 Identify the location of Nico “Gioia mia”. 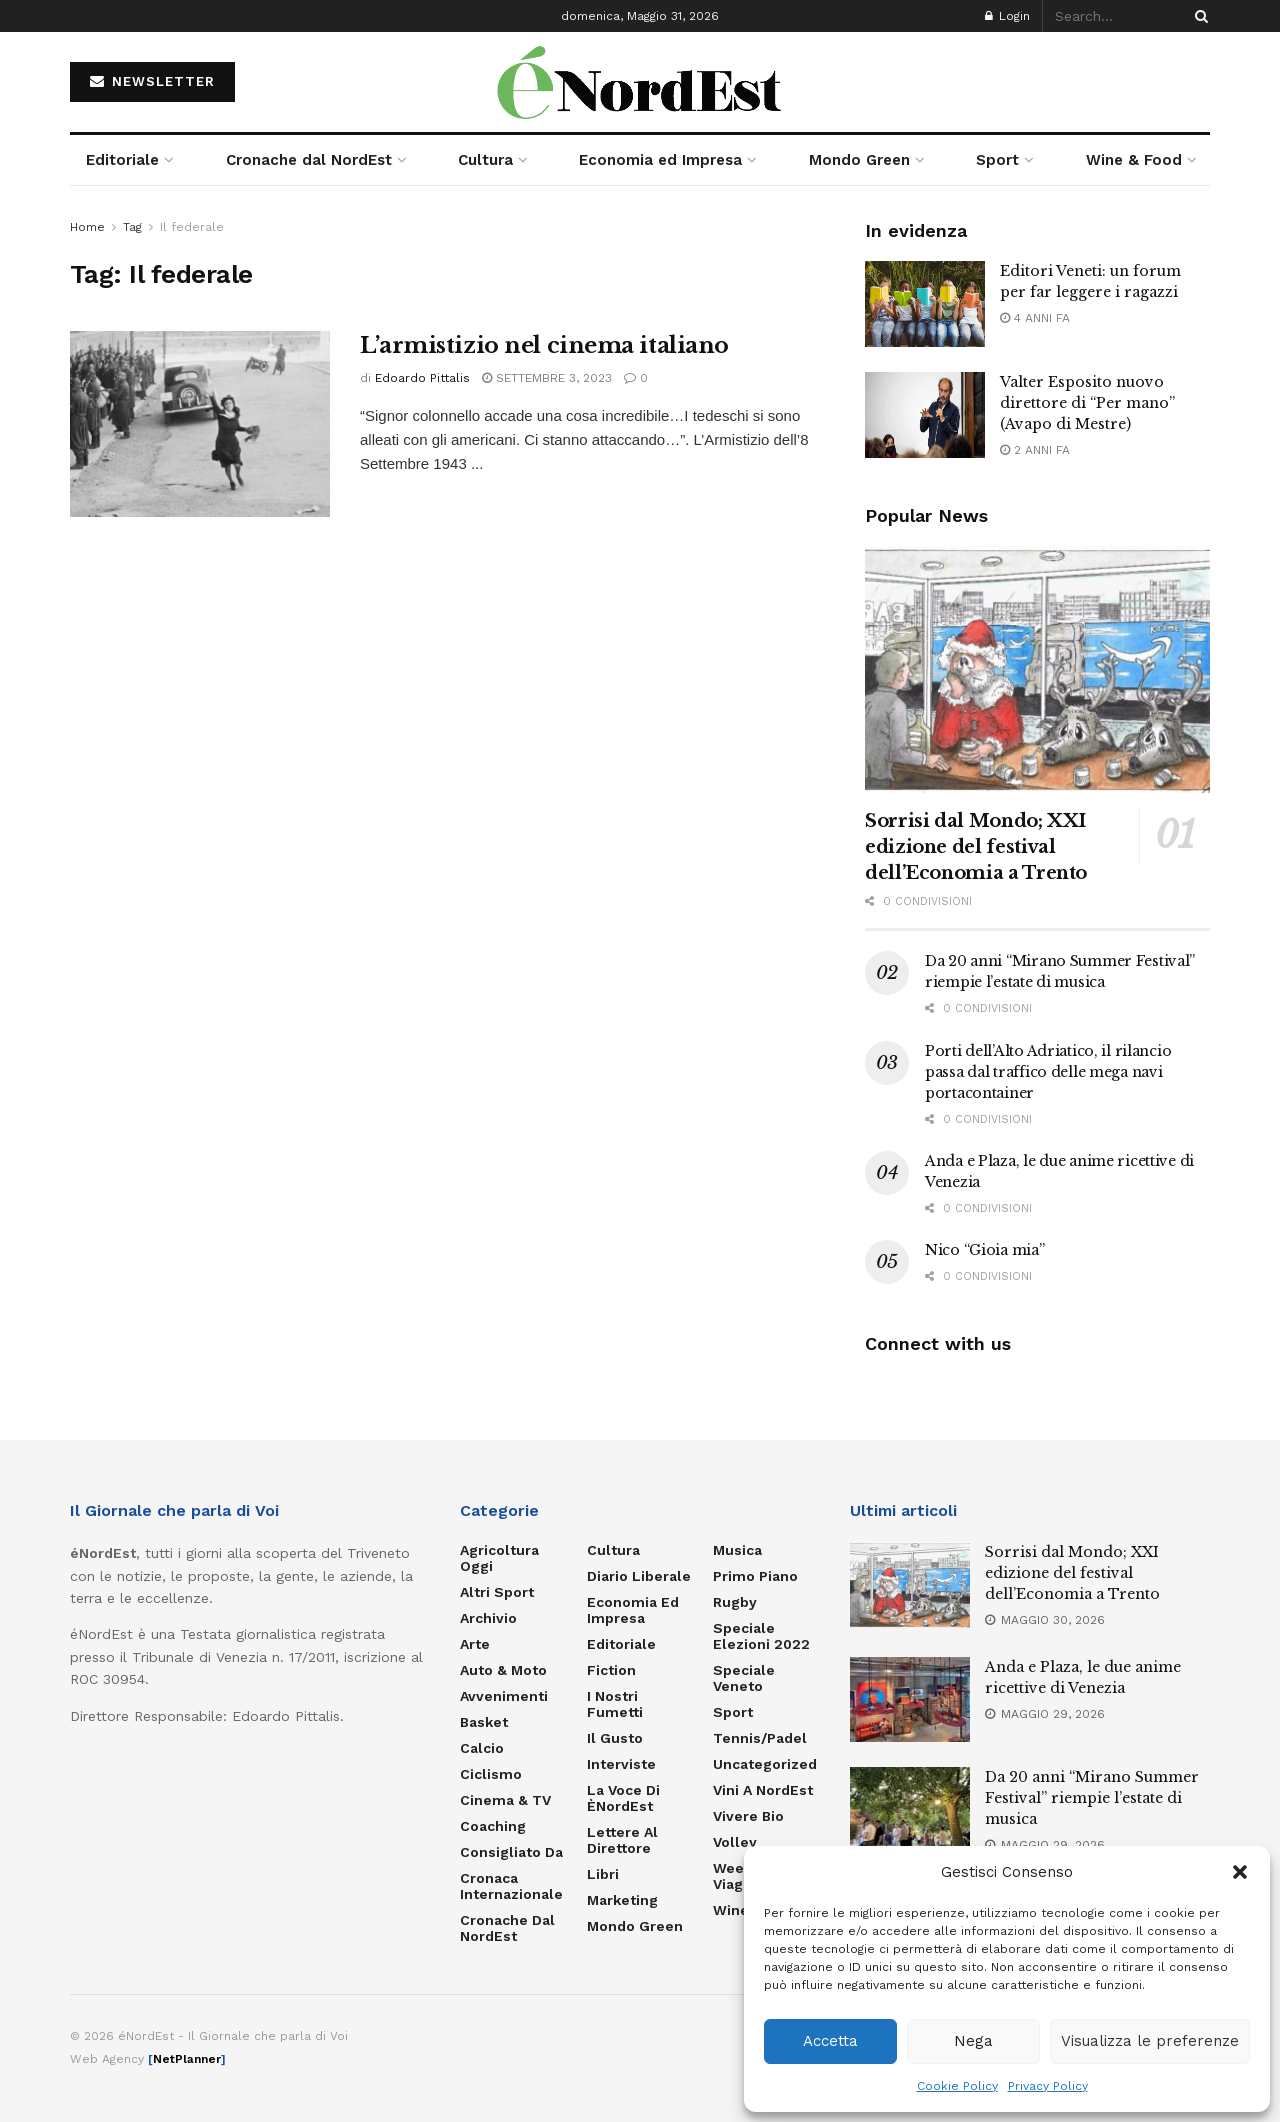
(985, 1250).